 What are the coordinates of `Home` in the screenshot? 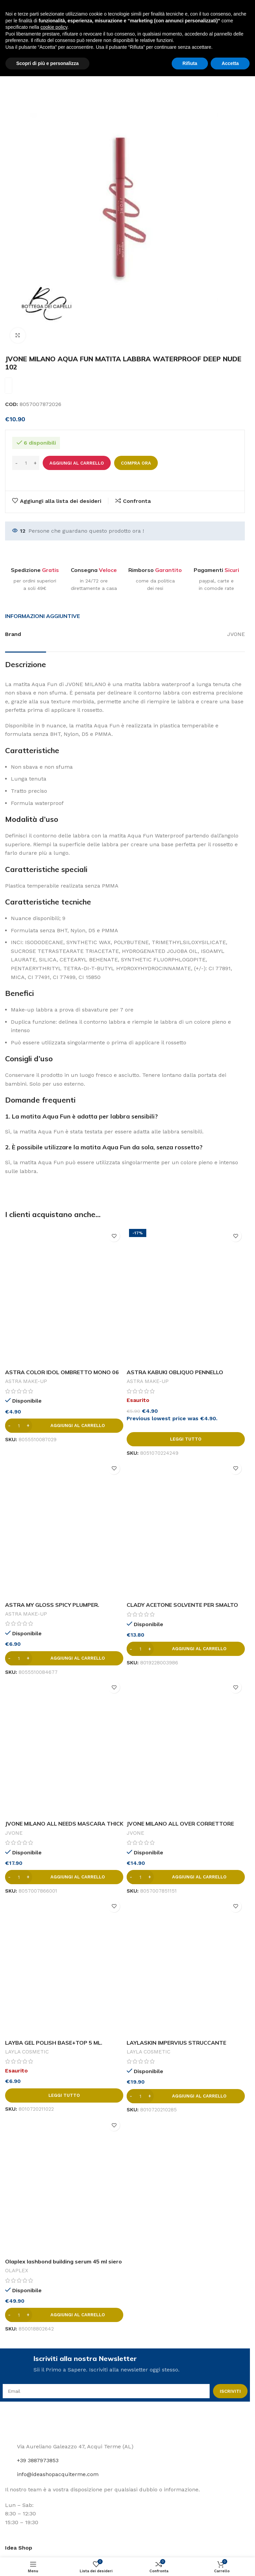 It's located at (13, 50).